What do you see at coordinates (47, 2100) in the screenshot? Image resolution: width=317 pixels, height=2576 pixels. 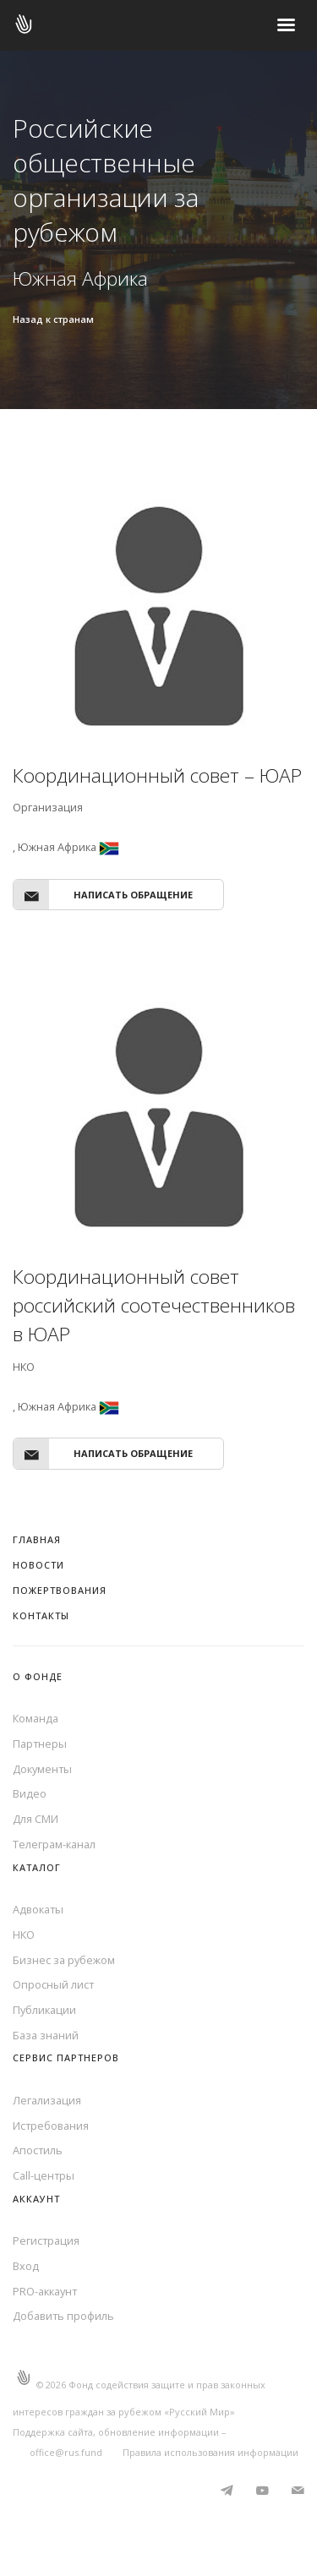 I see `Легализация` at bounding box center [47, 2100].